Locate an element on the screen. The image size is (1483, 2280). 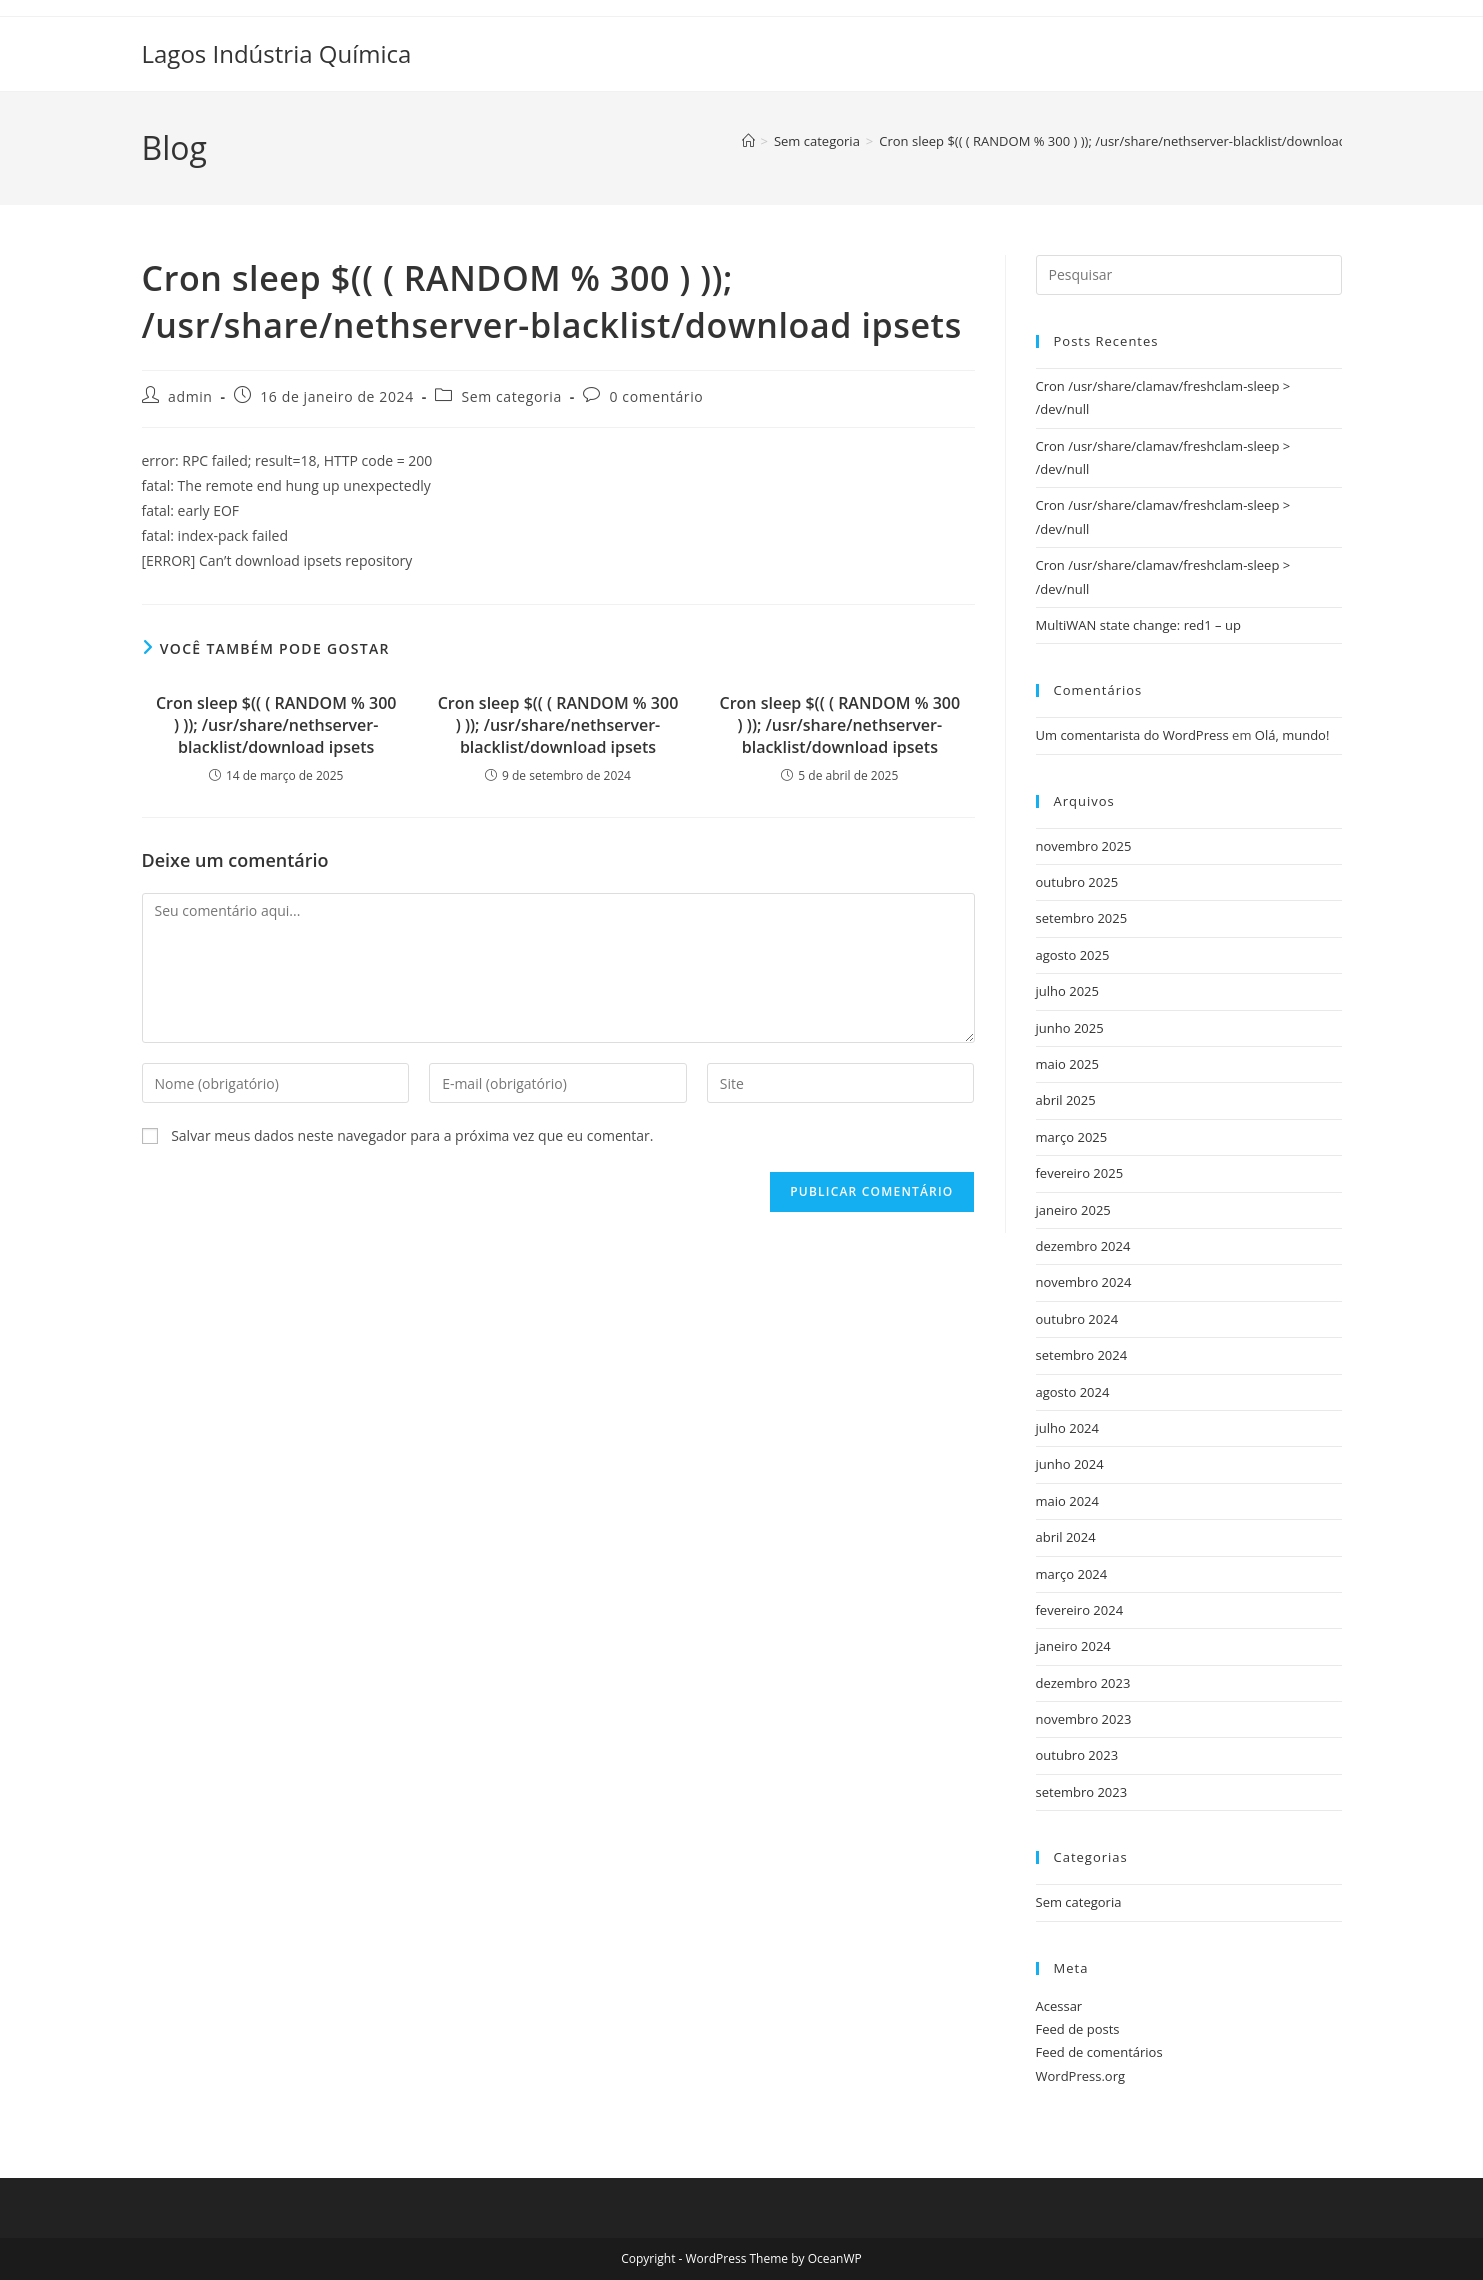
Acessar is located at coordinates (1059, 2006).